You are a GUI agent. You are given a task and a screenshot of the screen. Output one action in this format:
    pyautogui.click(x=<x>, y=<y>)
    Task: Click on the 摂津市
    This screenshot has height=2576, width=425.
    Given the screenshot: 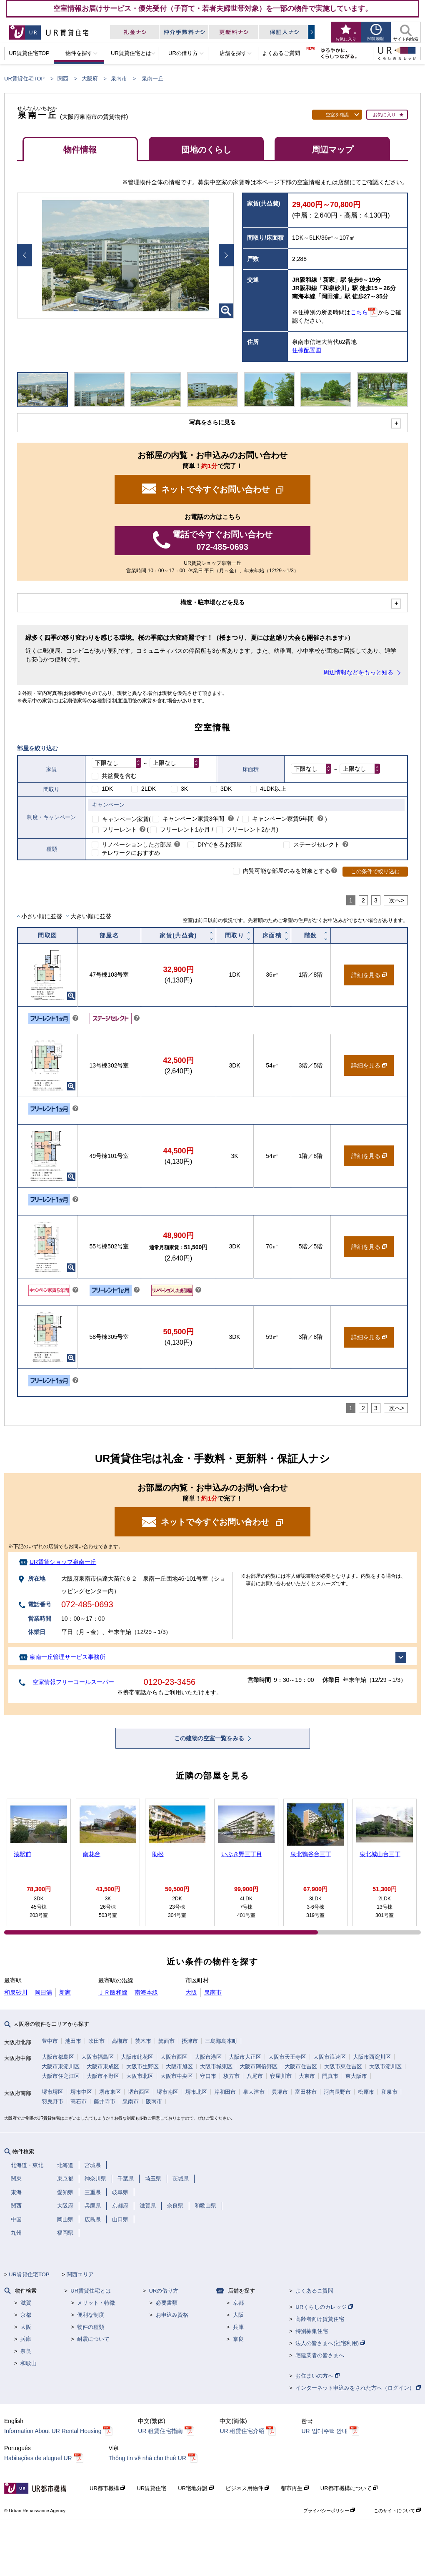 What is the action you would take?
    pyautogui.click(x=190, y=2041)
    